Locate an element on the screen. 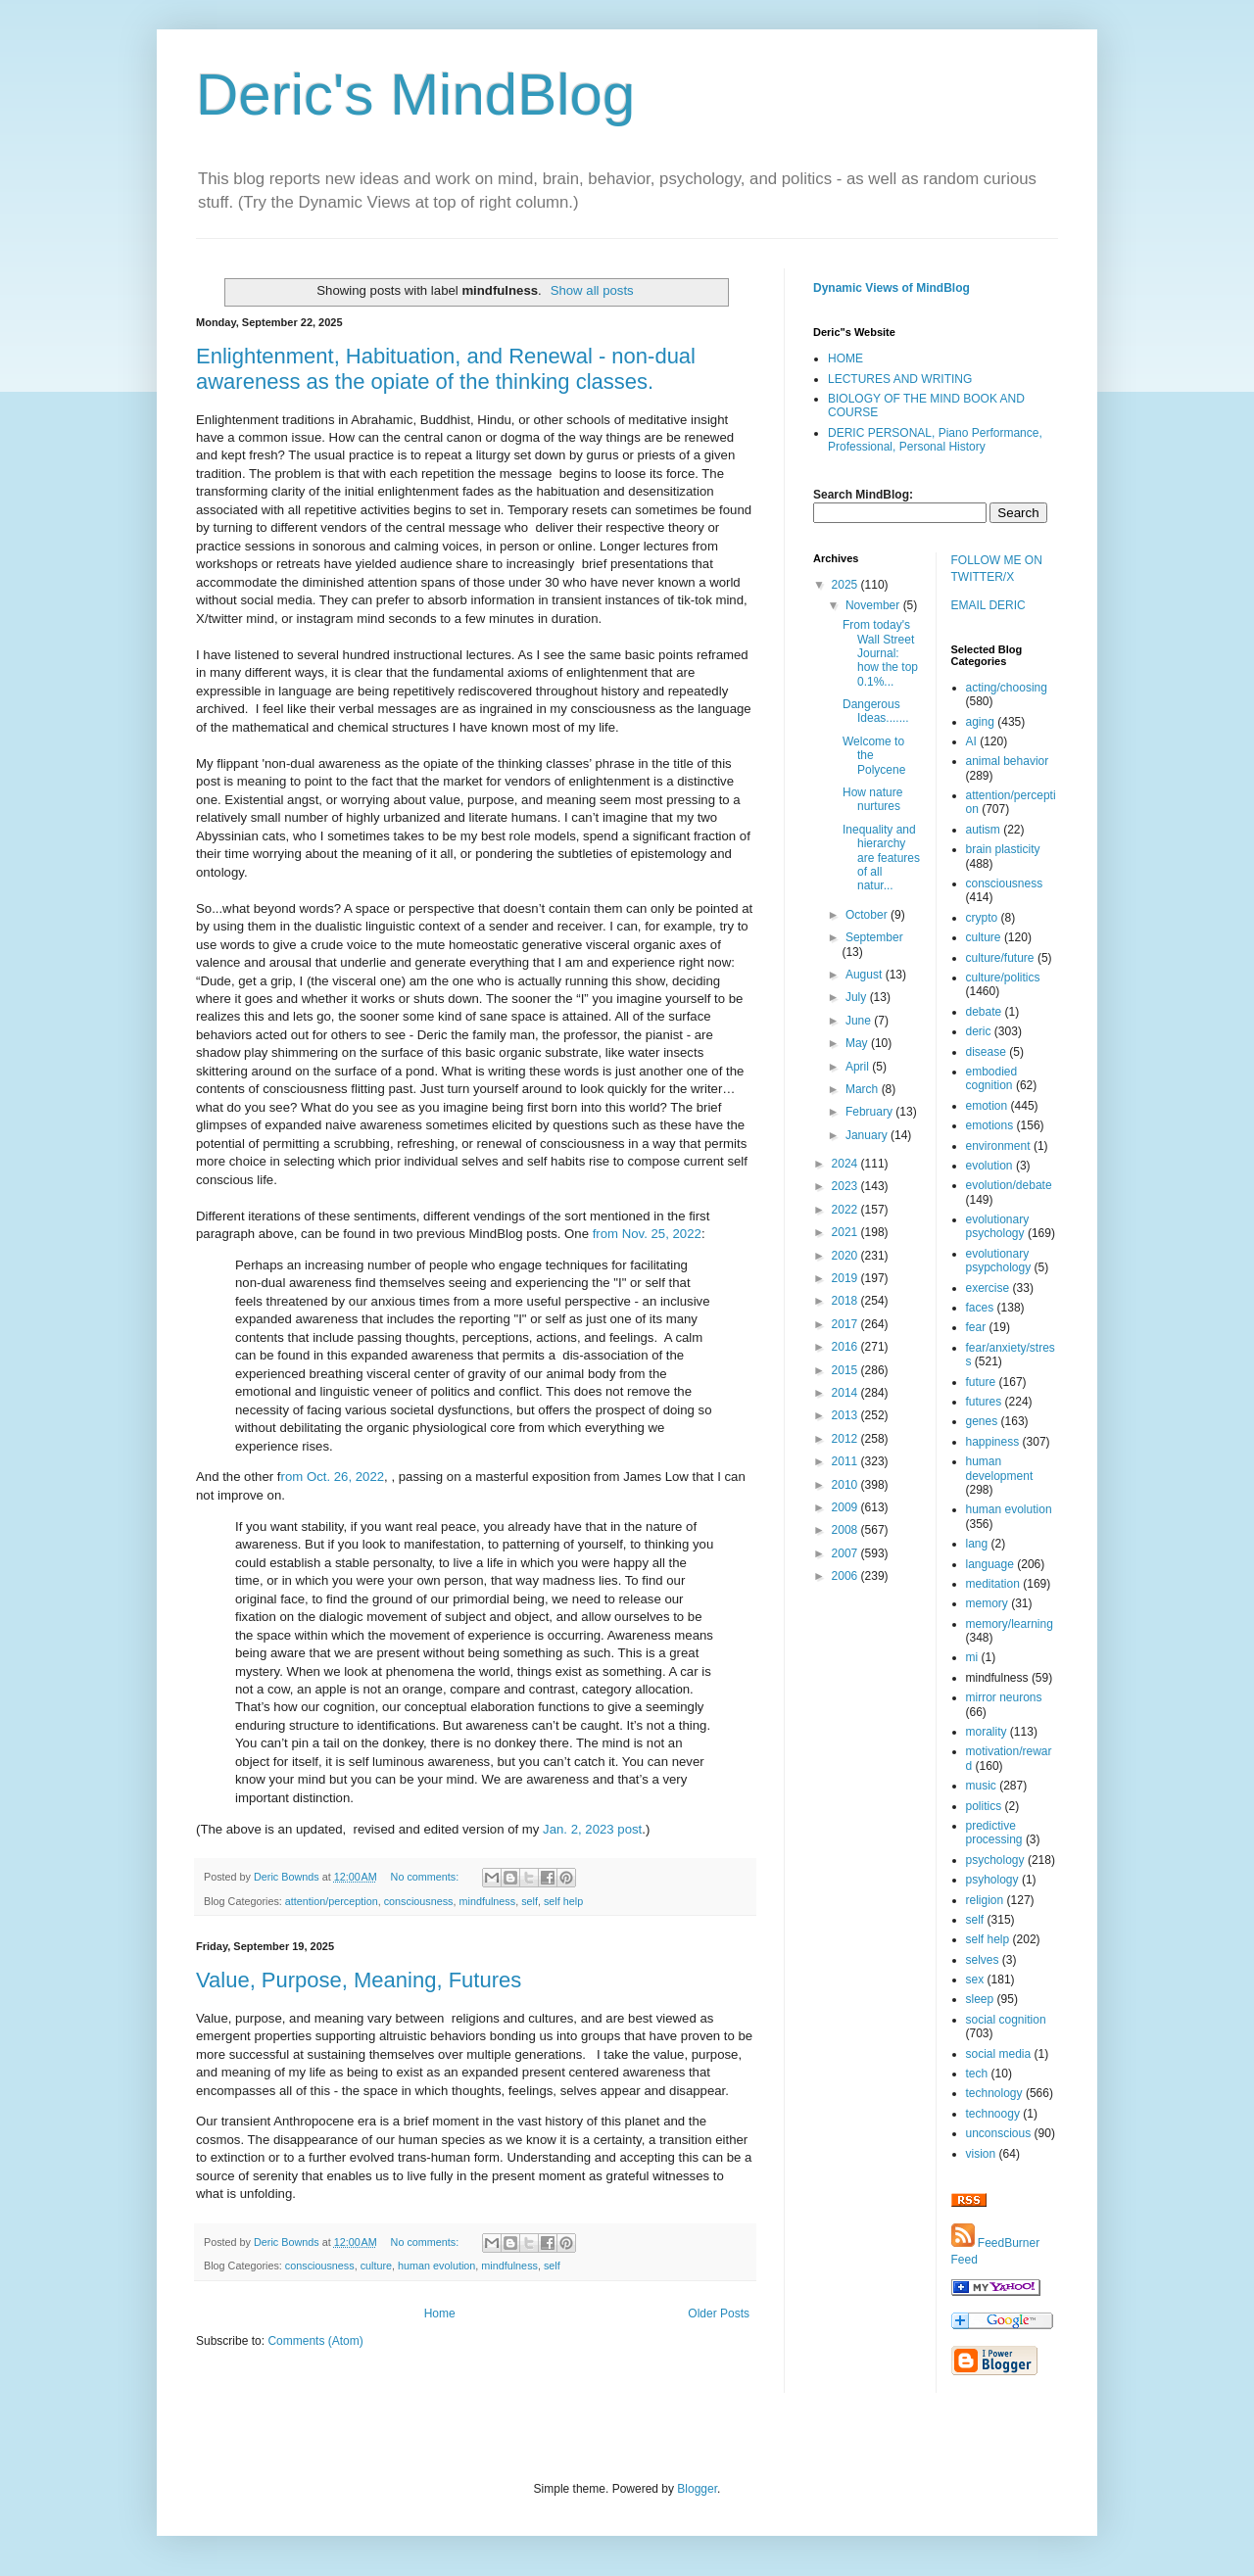  aging is located at coordinates (980, 722).